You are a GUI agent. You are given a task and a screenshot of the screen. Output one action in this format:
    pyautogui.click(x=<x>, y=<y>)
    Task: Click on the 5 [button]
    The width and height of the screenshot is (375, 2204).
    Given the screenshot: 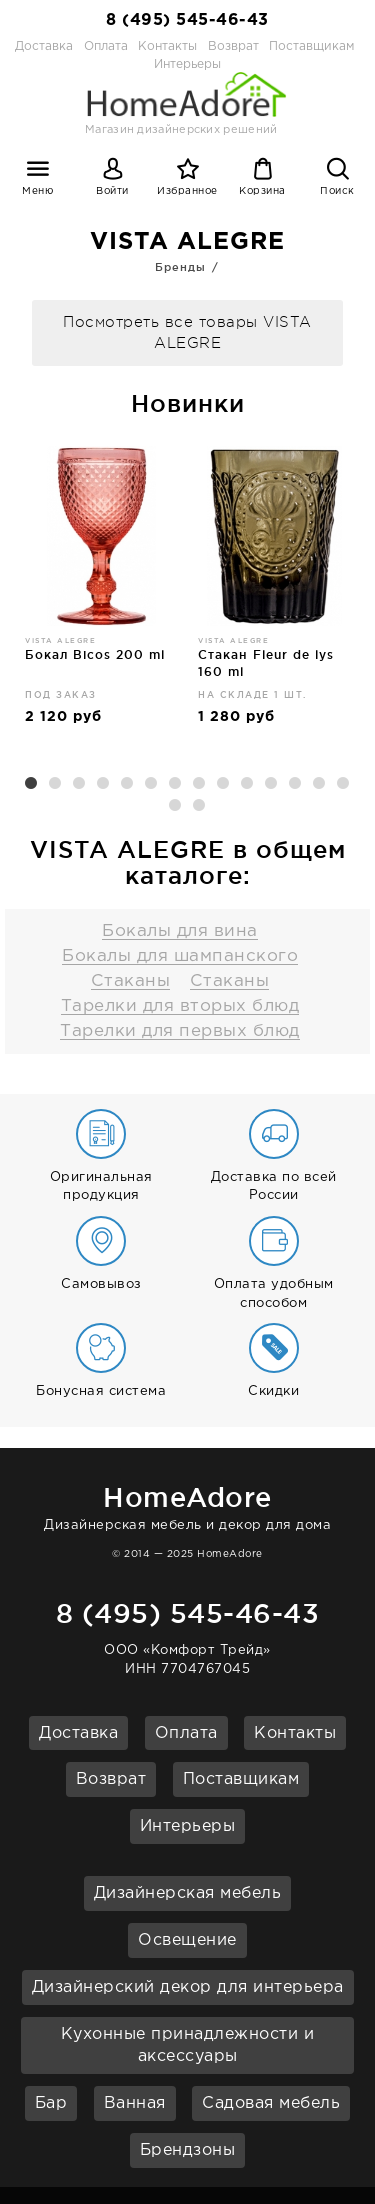 What is the action you would take?
    pyautogui.click(x=128, y=784)
    